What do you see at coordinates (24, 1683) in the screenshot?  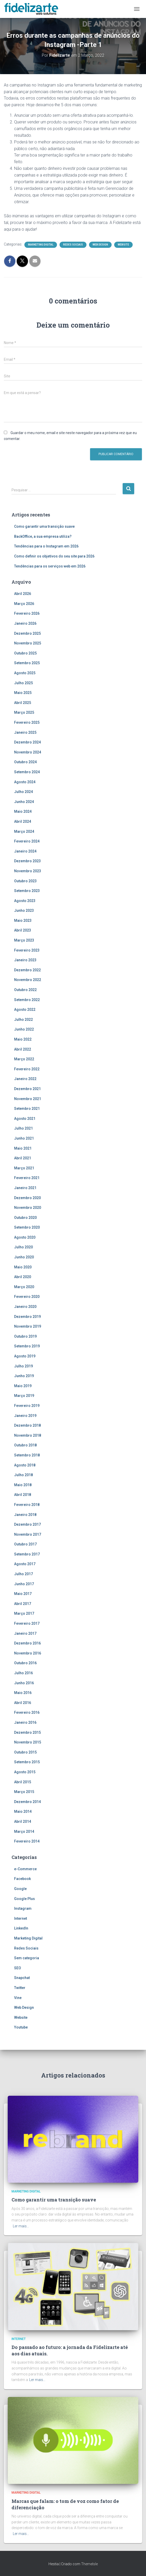 I see `Junho 2016` at bounding box center [24, 1683].